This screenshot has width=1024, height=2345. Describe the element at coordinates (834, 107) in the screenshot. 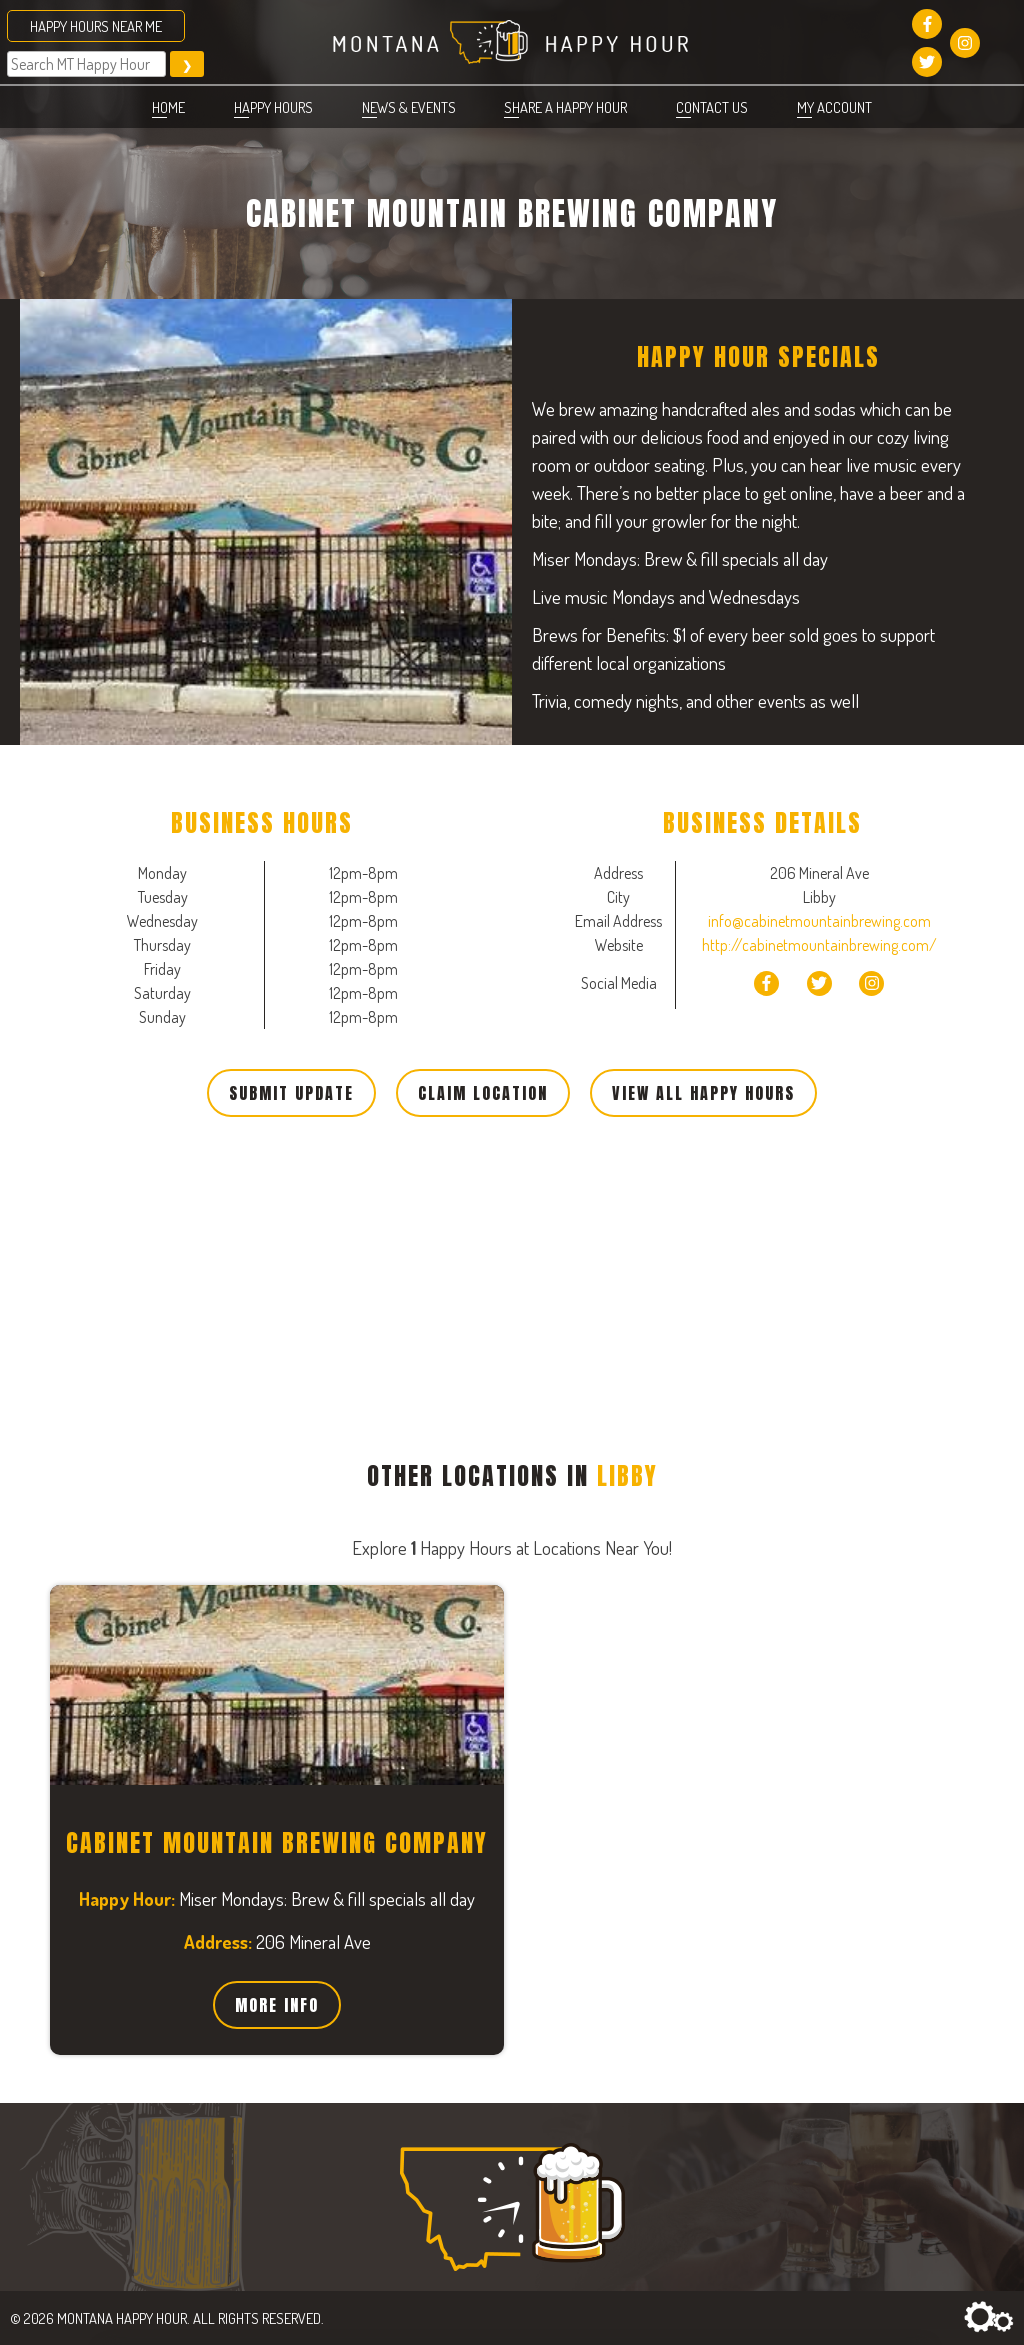

I see `My account` at that location.